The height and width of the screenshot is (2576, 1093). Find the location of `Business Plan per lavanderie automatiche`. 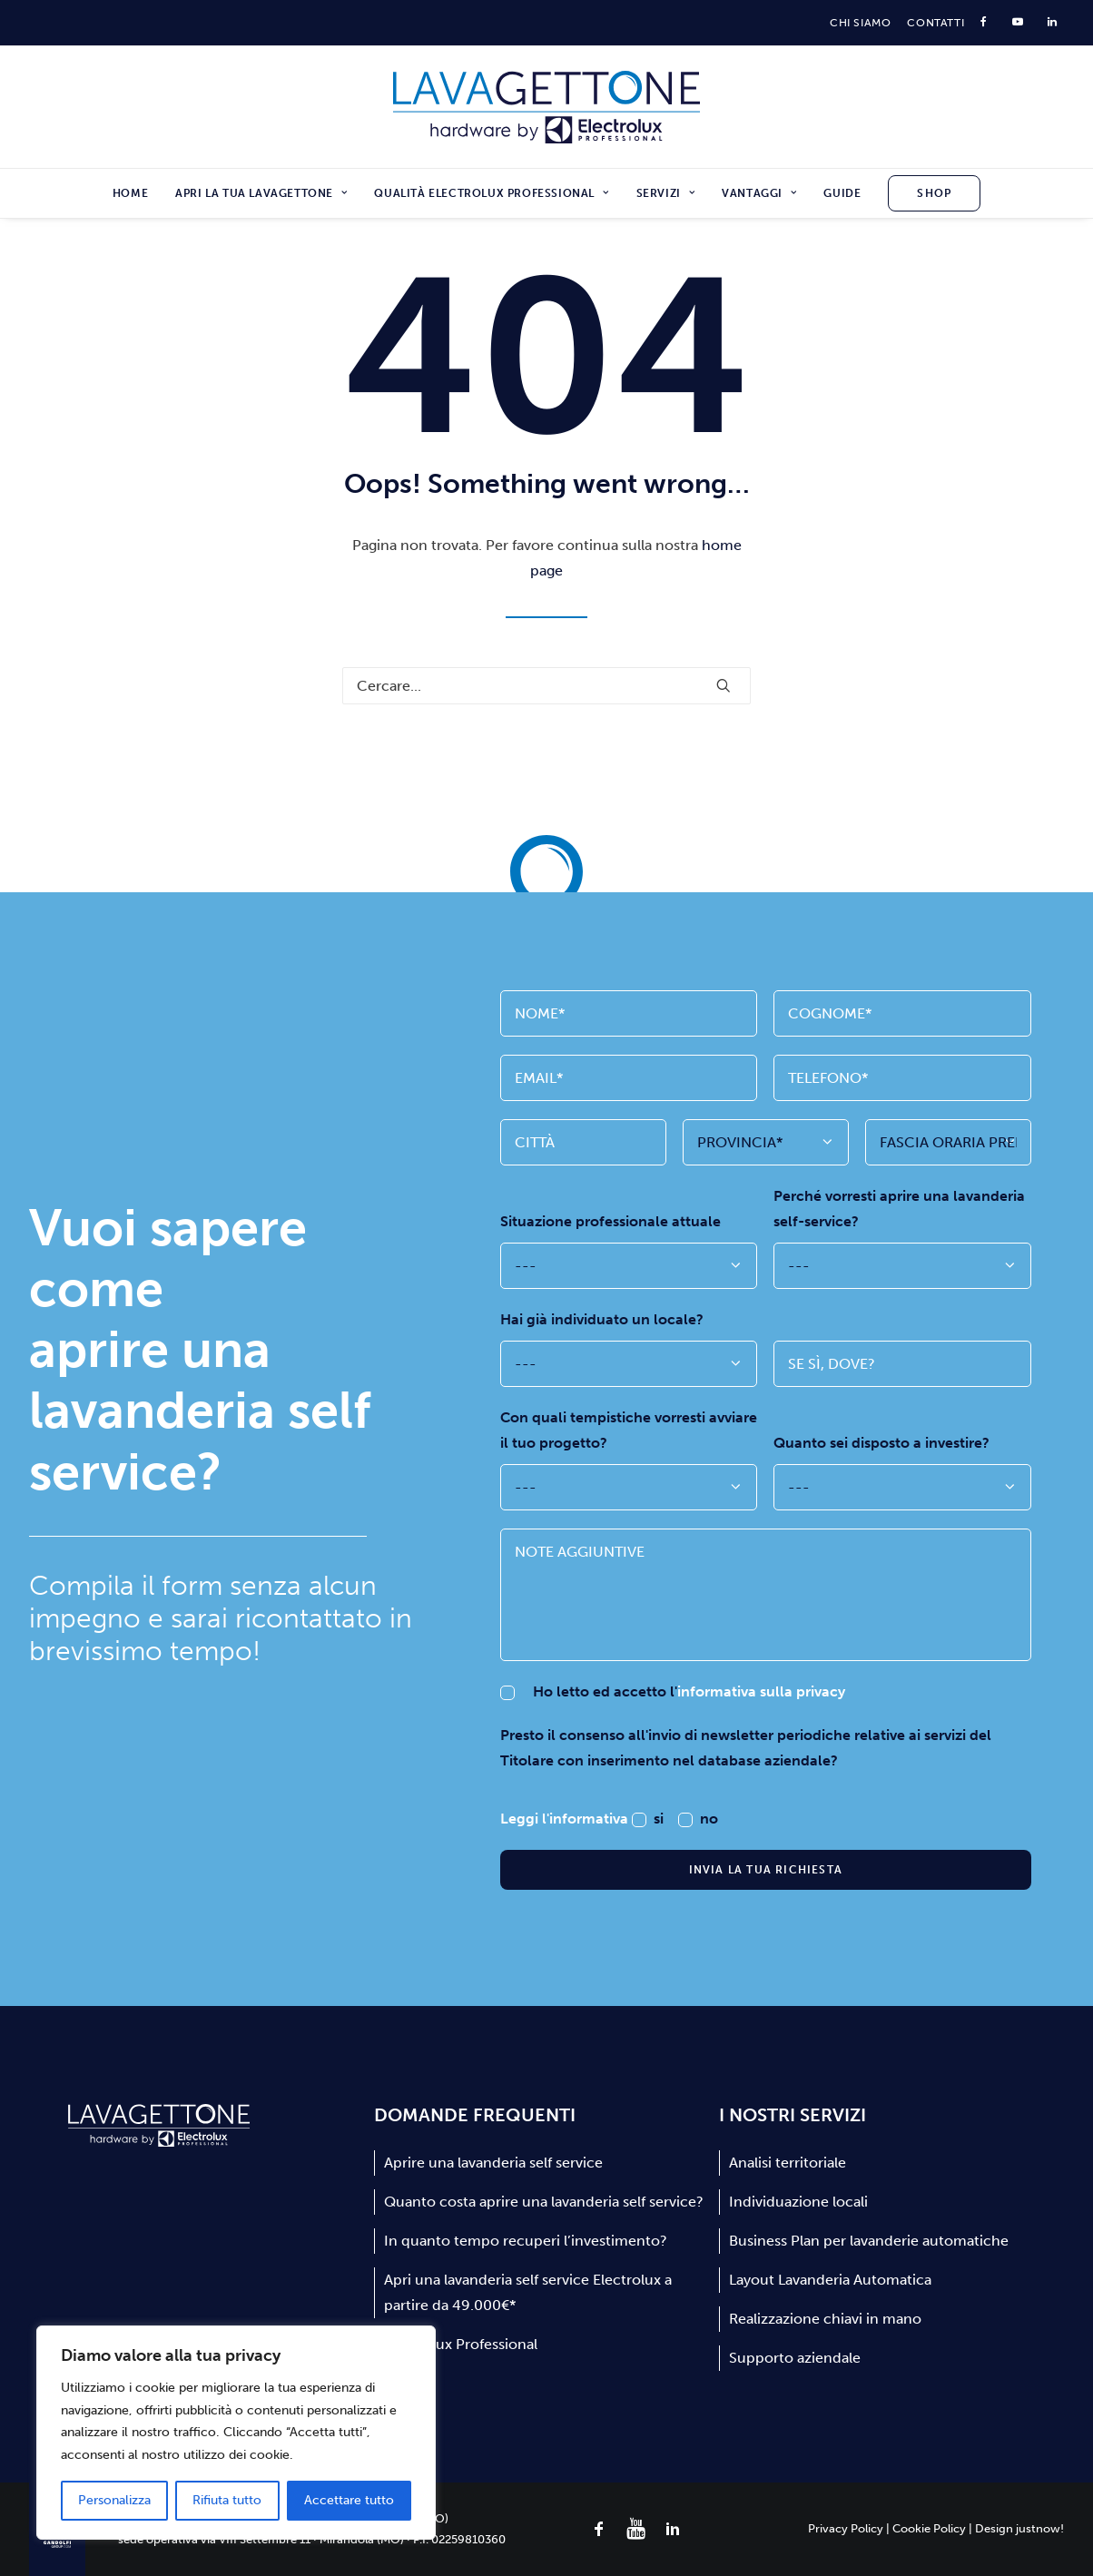

Business Plan per lavanderie automatiche is located at coordinates (869, 2240).